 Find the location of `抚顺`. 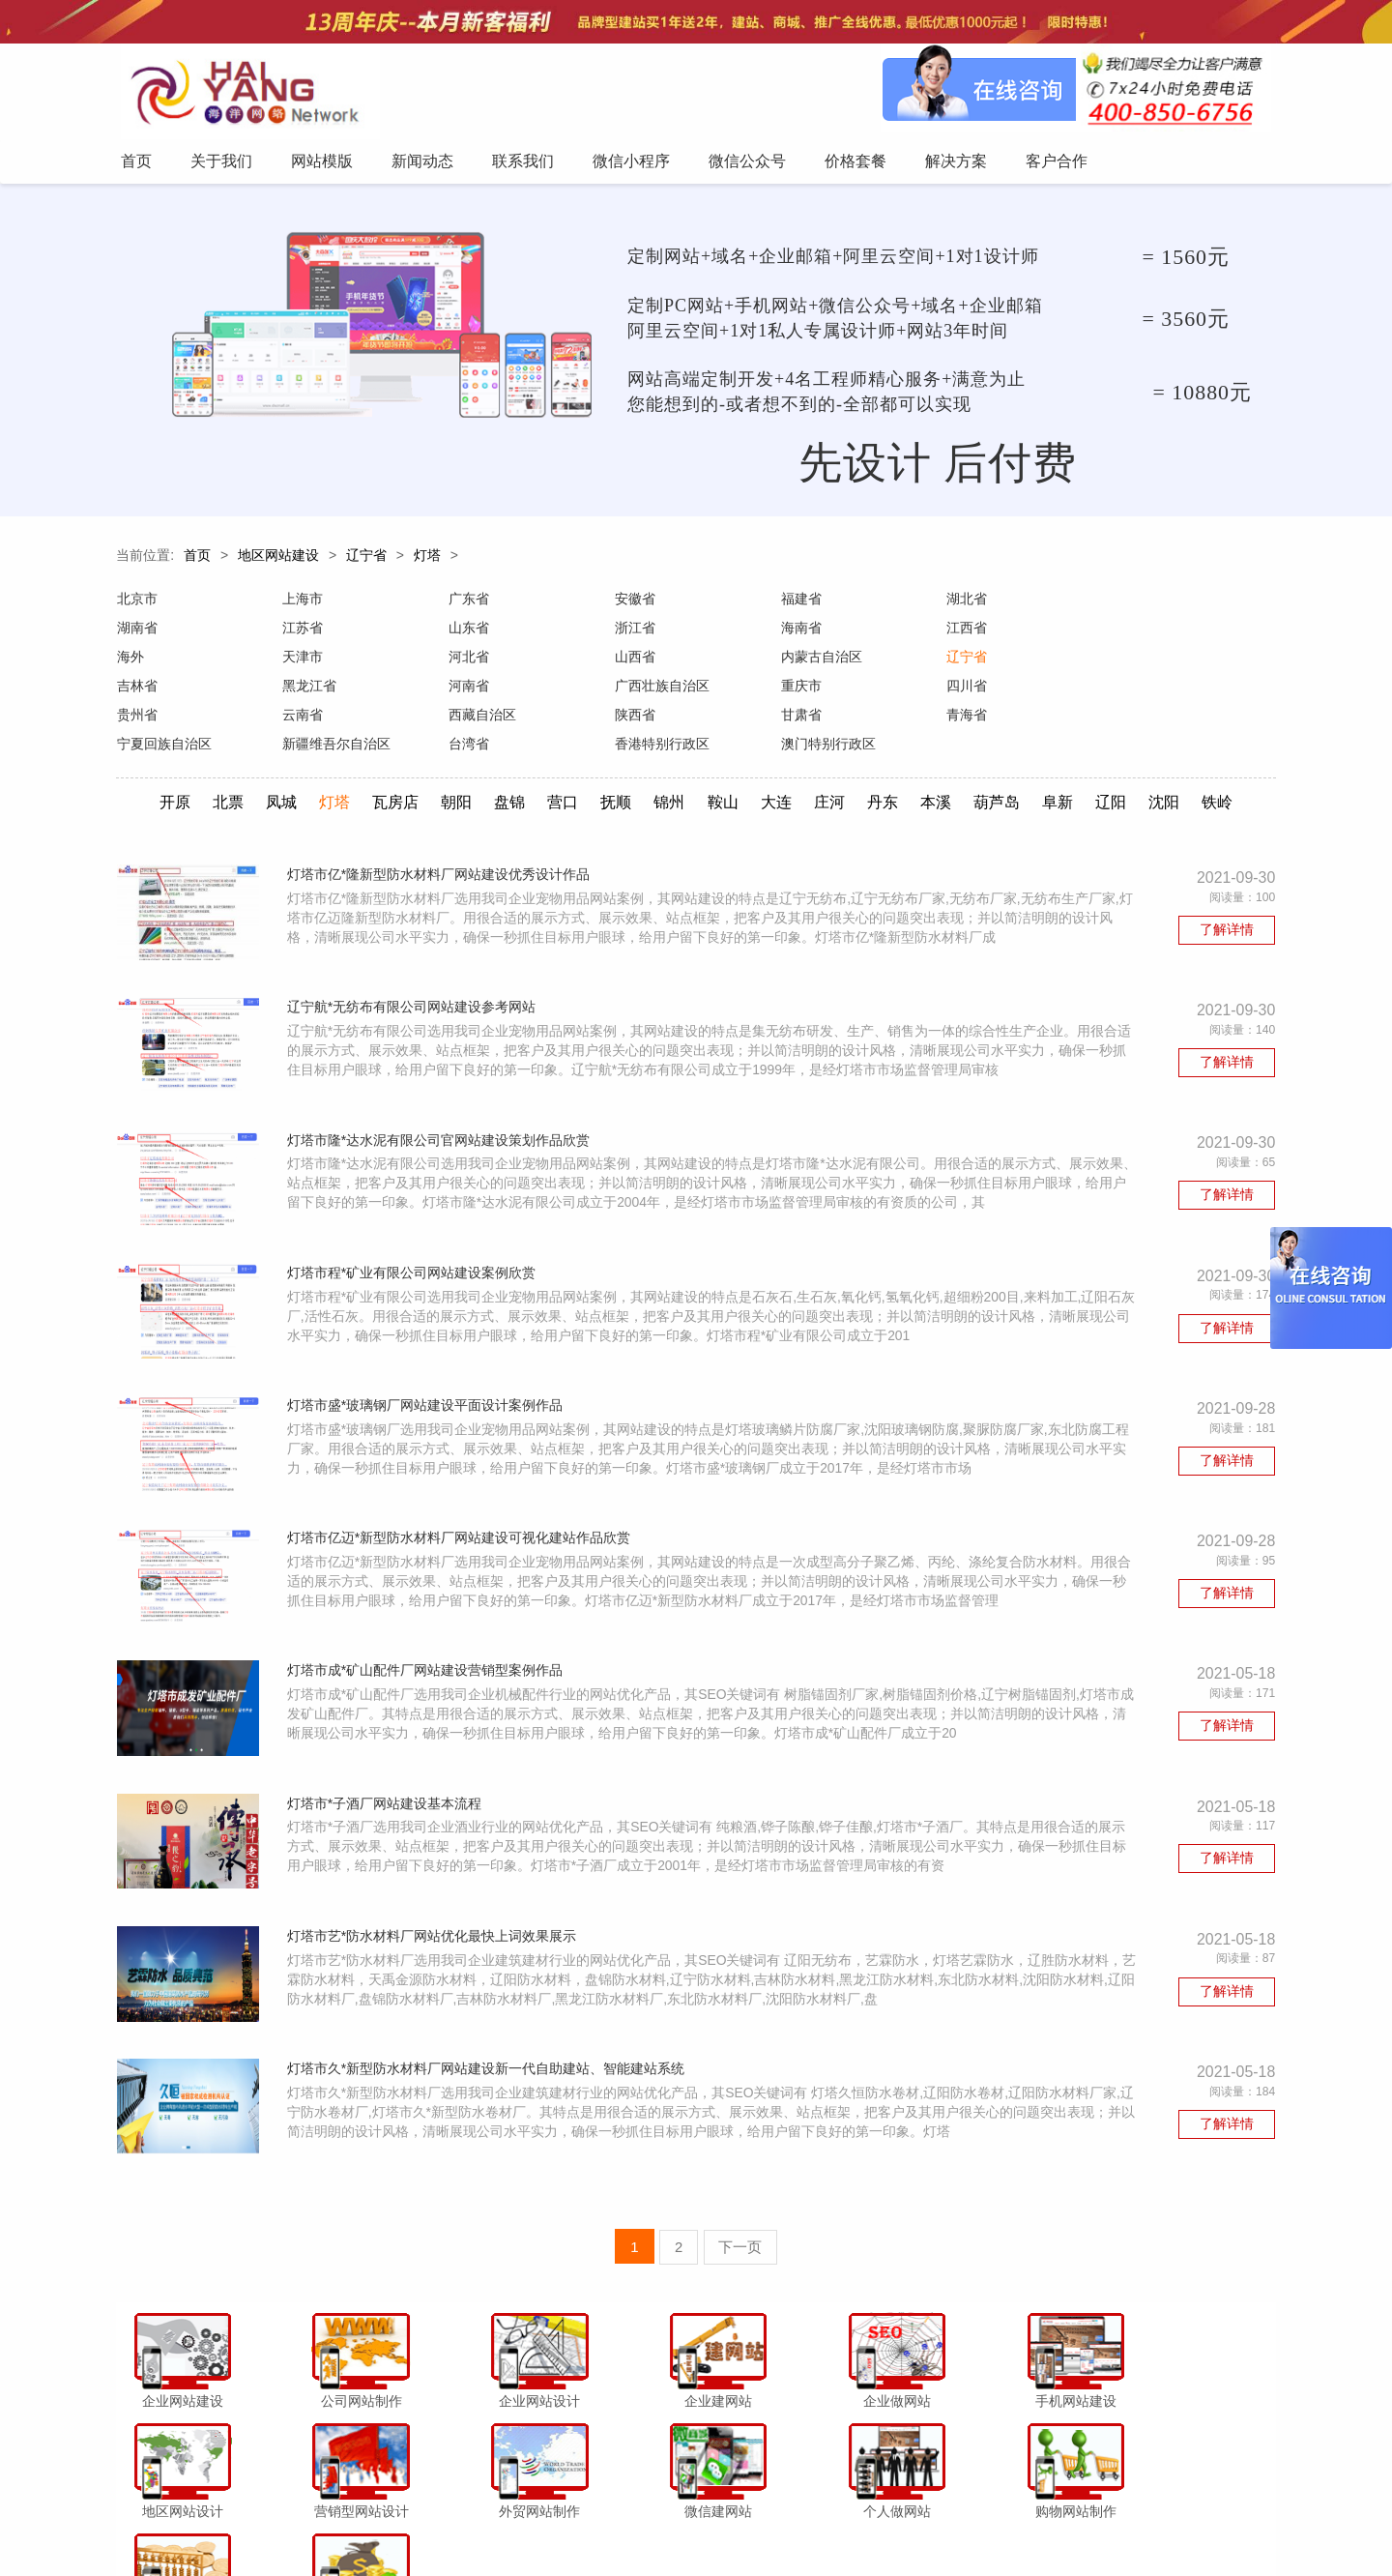

抚顺 is located at coordinates (614, 779).